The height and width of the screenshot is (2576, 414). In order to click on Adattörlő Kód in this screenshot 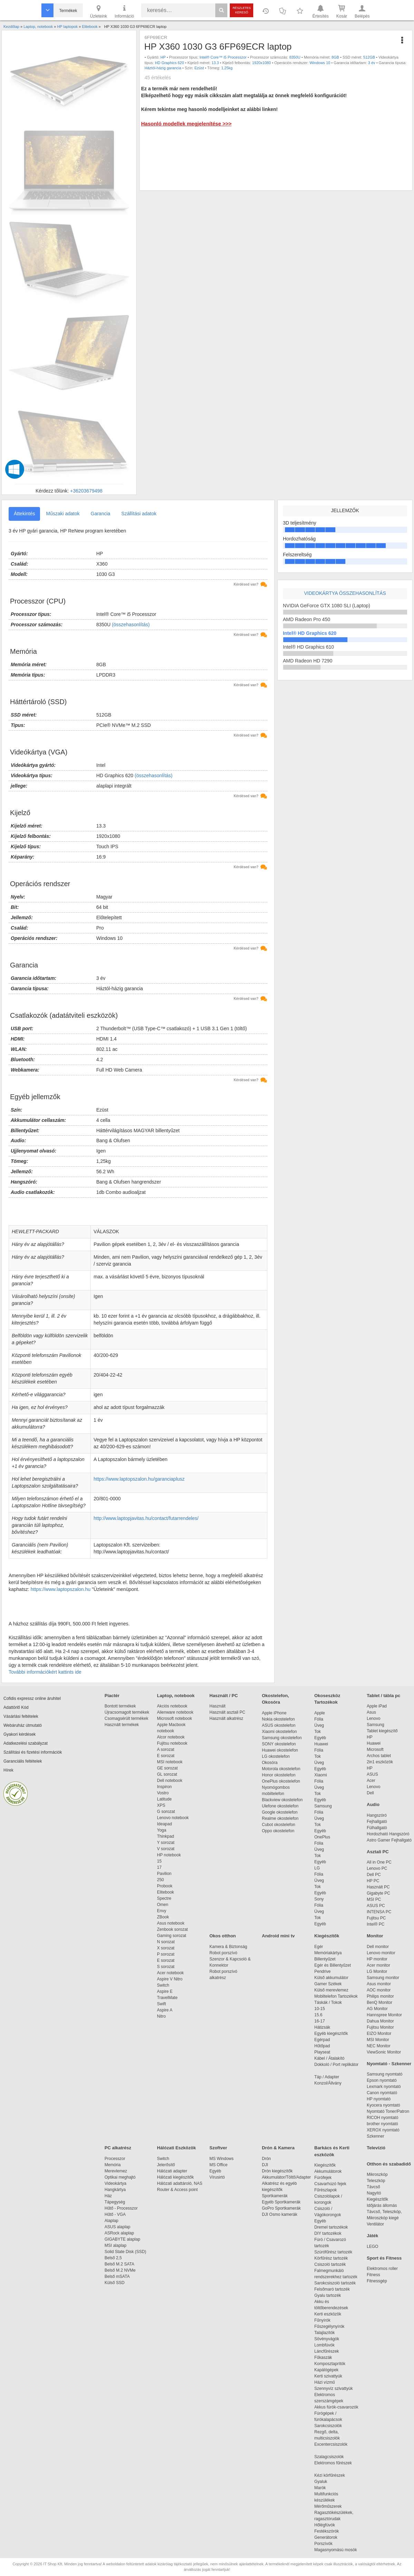, I will do `click(16, 1707)`.